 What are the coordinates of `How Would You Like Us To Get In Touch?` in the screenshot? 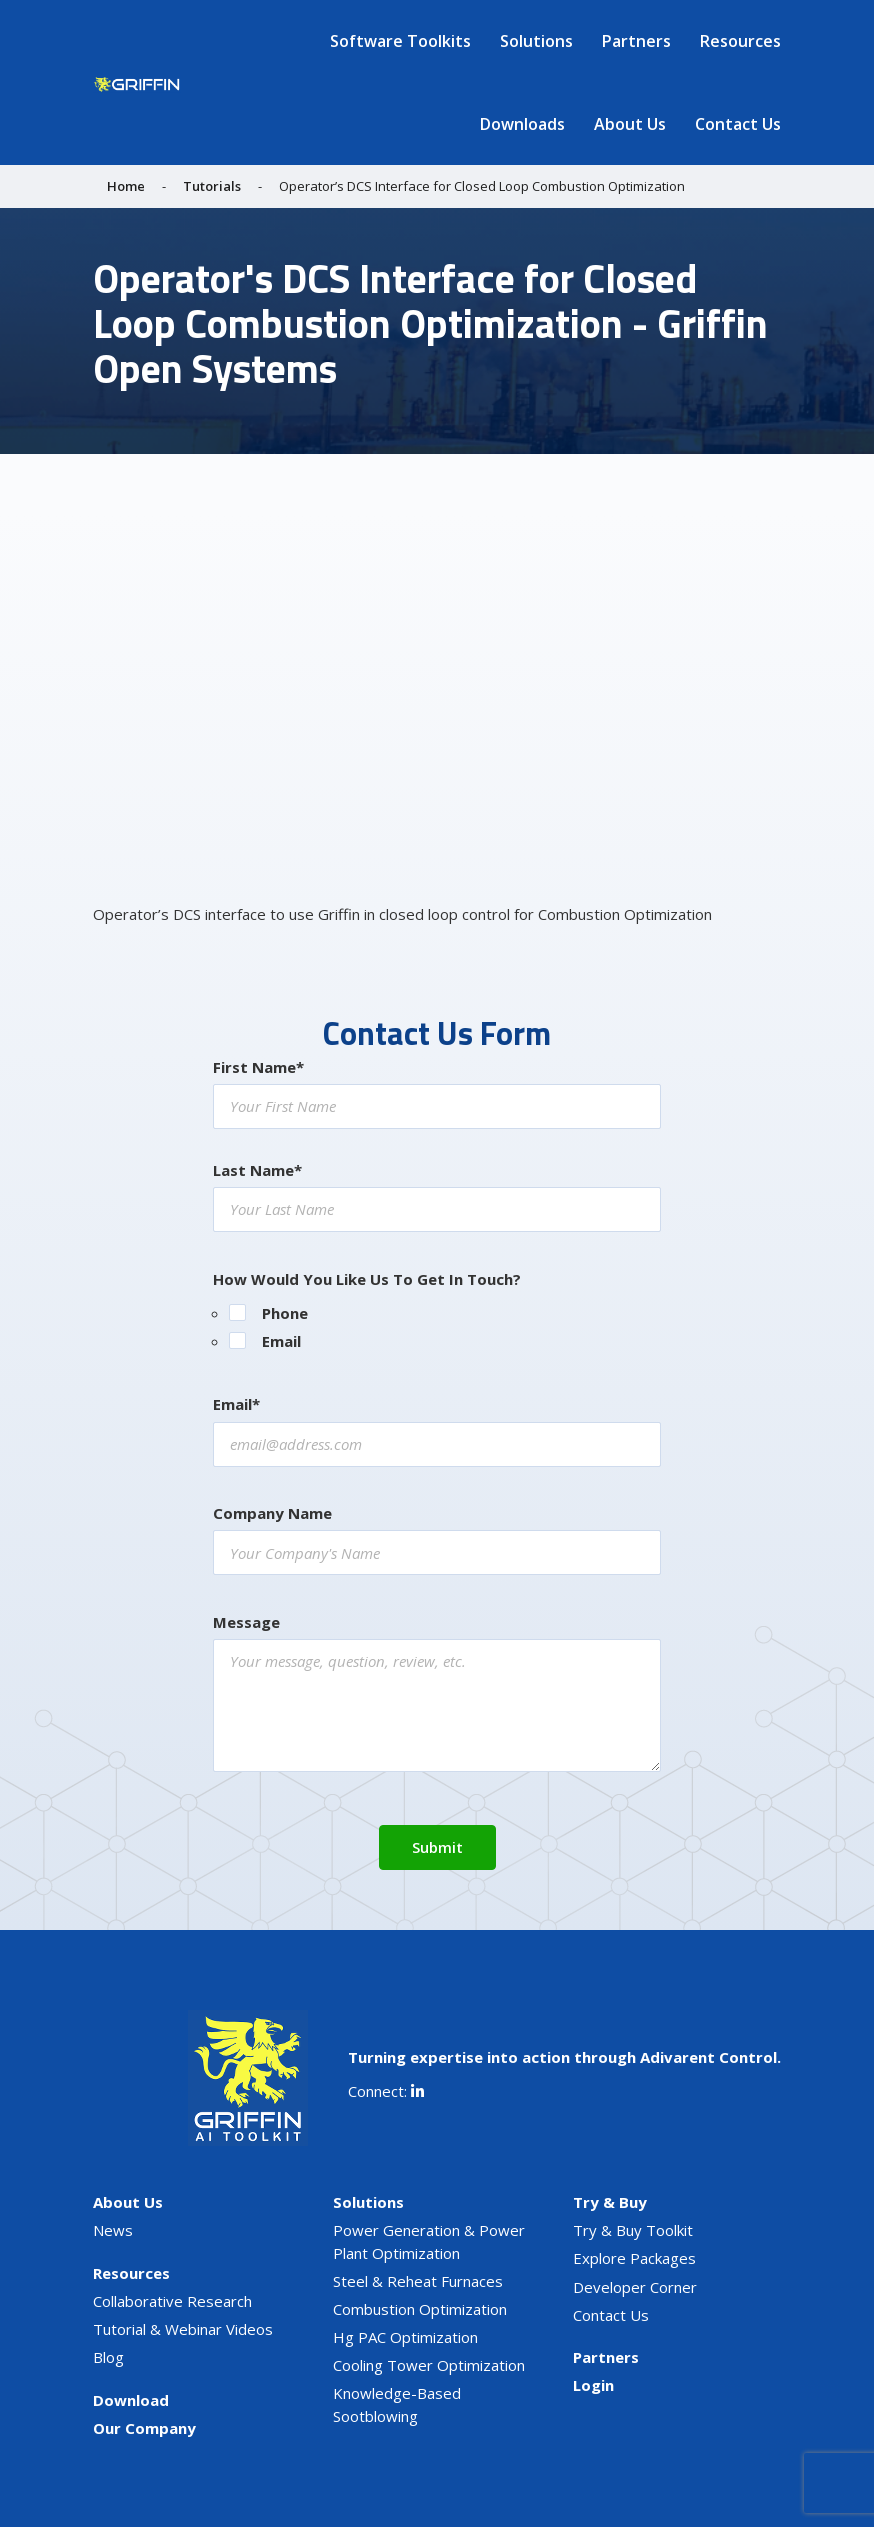 It's located at (367, 1279).